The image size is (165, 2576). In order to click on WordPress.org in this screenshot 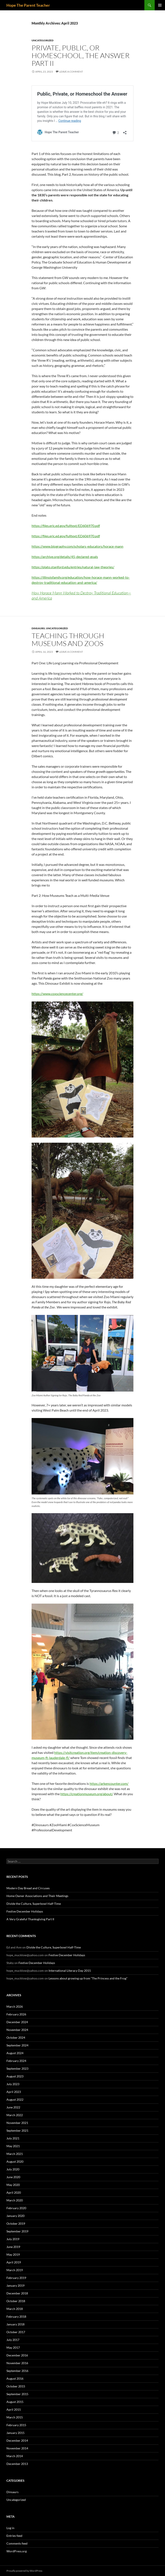, I will do `click(16, 2551)`.